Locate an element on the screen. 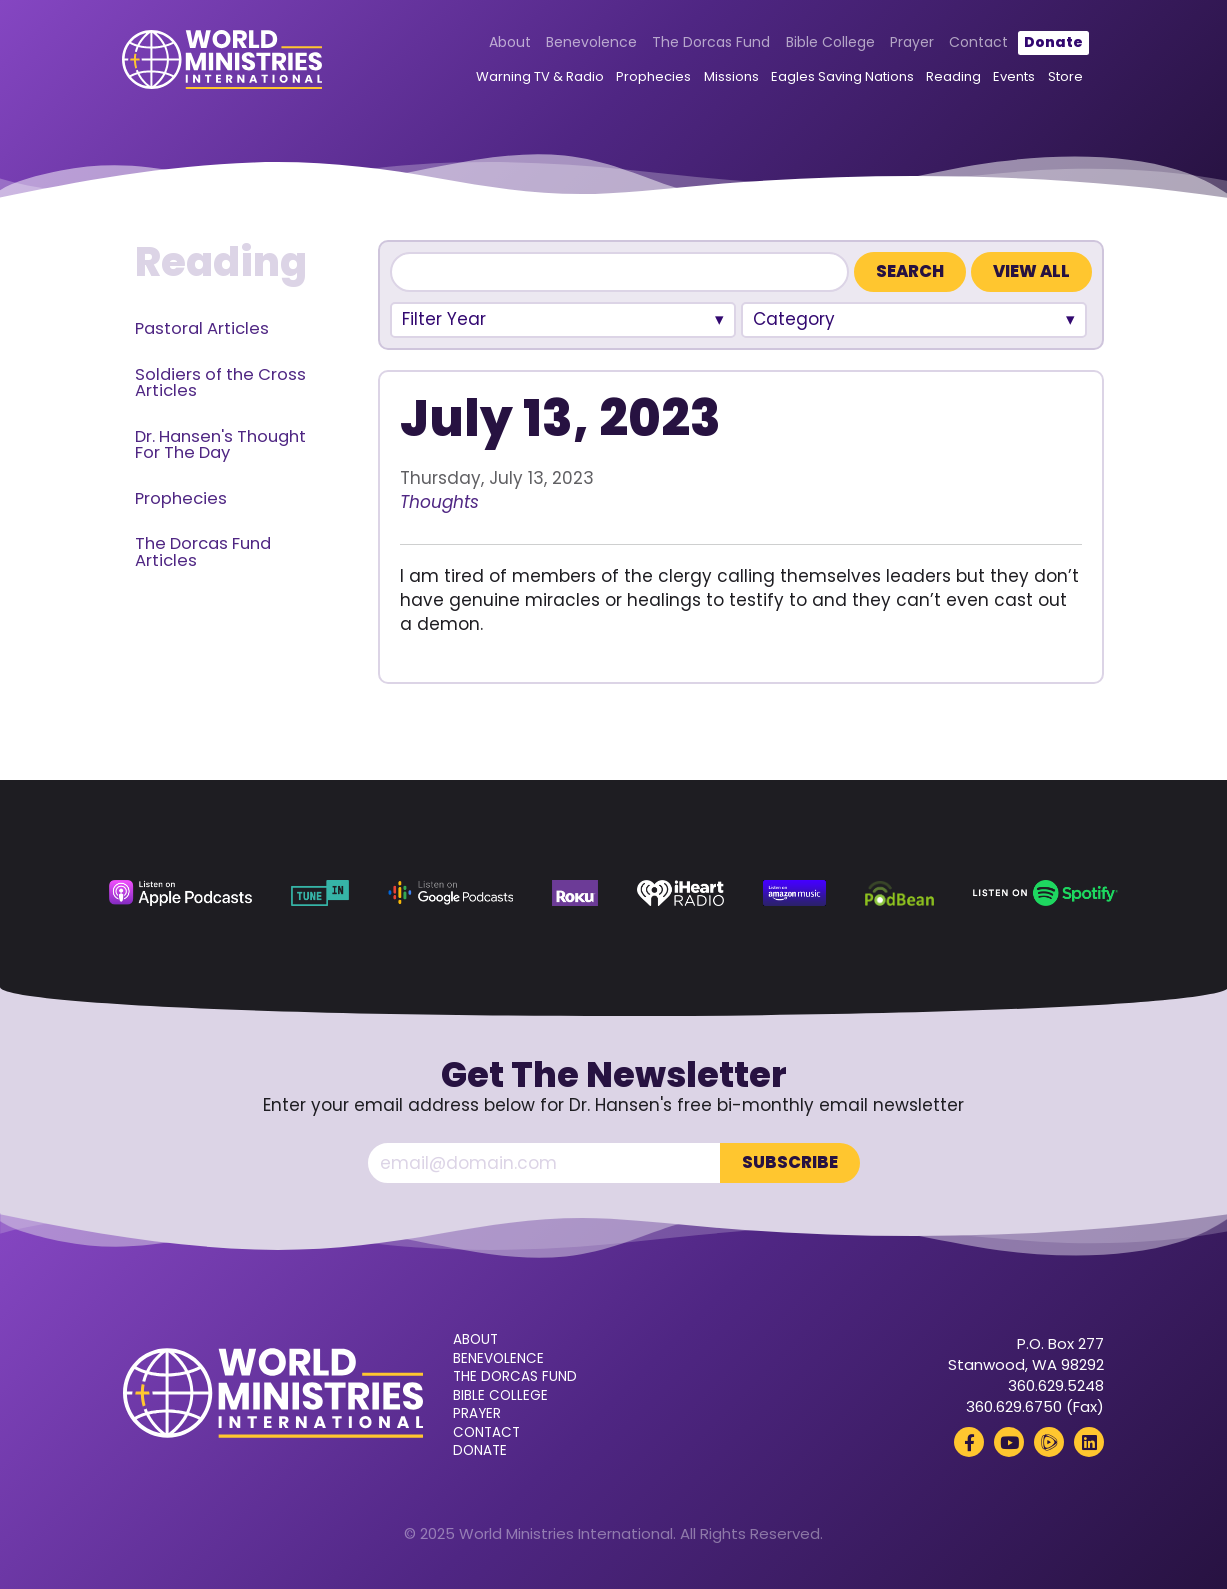  [Rumble (opens in a new tab)] is located at coordinates (1049, 1442).